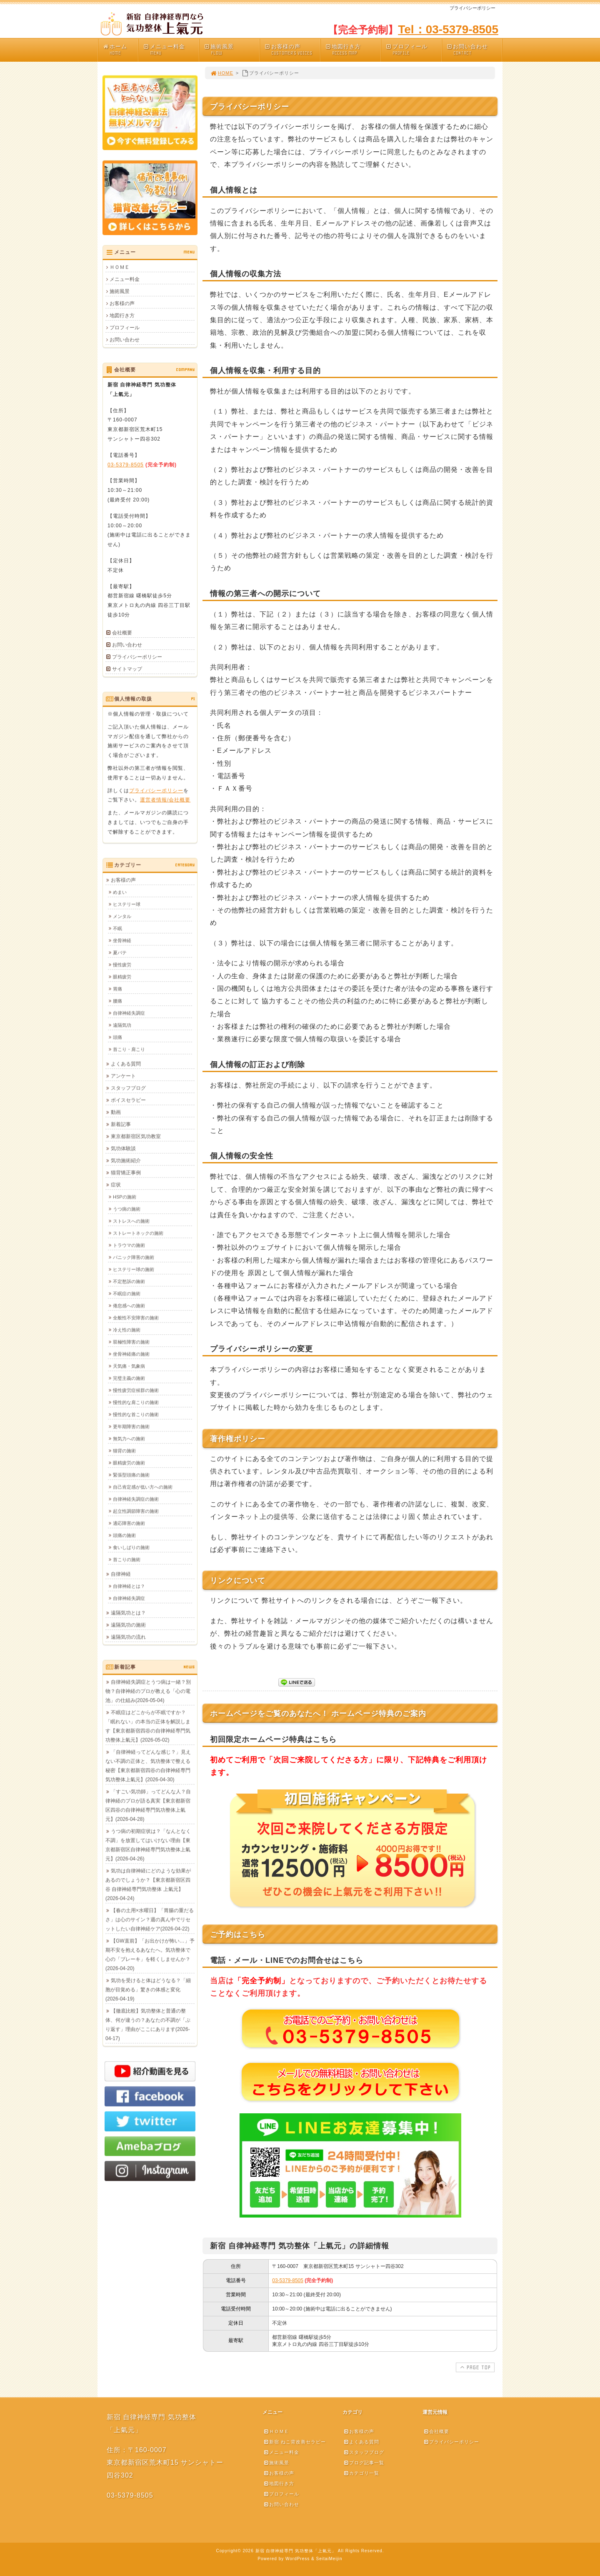 The image size is (600, 2576). What do you see at coordinates (124, 1535) in the screenshot?
I see `頭痛の施術` at bounding box center [124, 1535].